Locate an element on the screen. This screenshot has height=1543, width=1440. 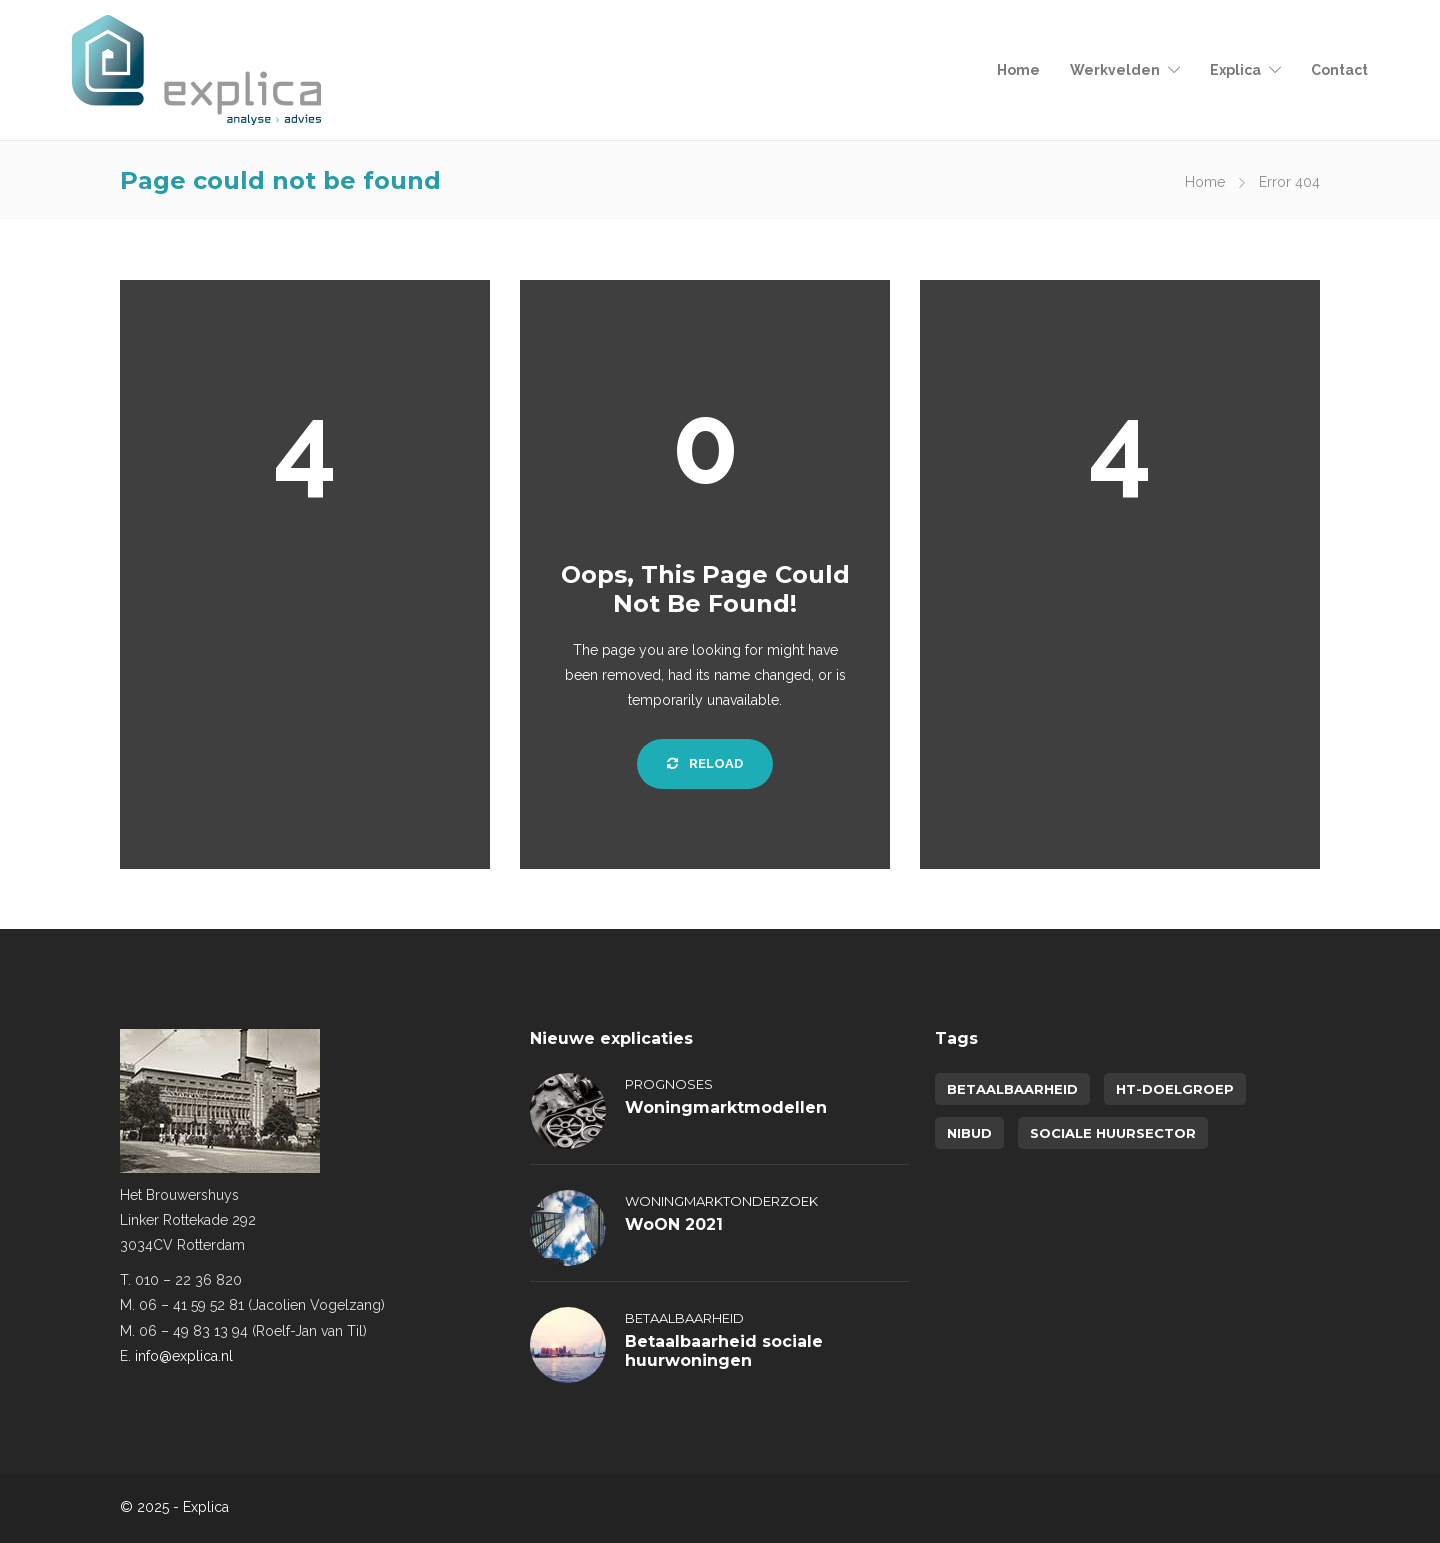
Werkvelden is located at coordinates (1115, 70).